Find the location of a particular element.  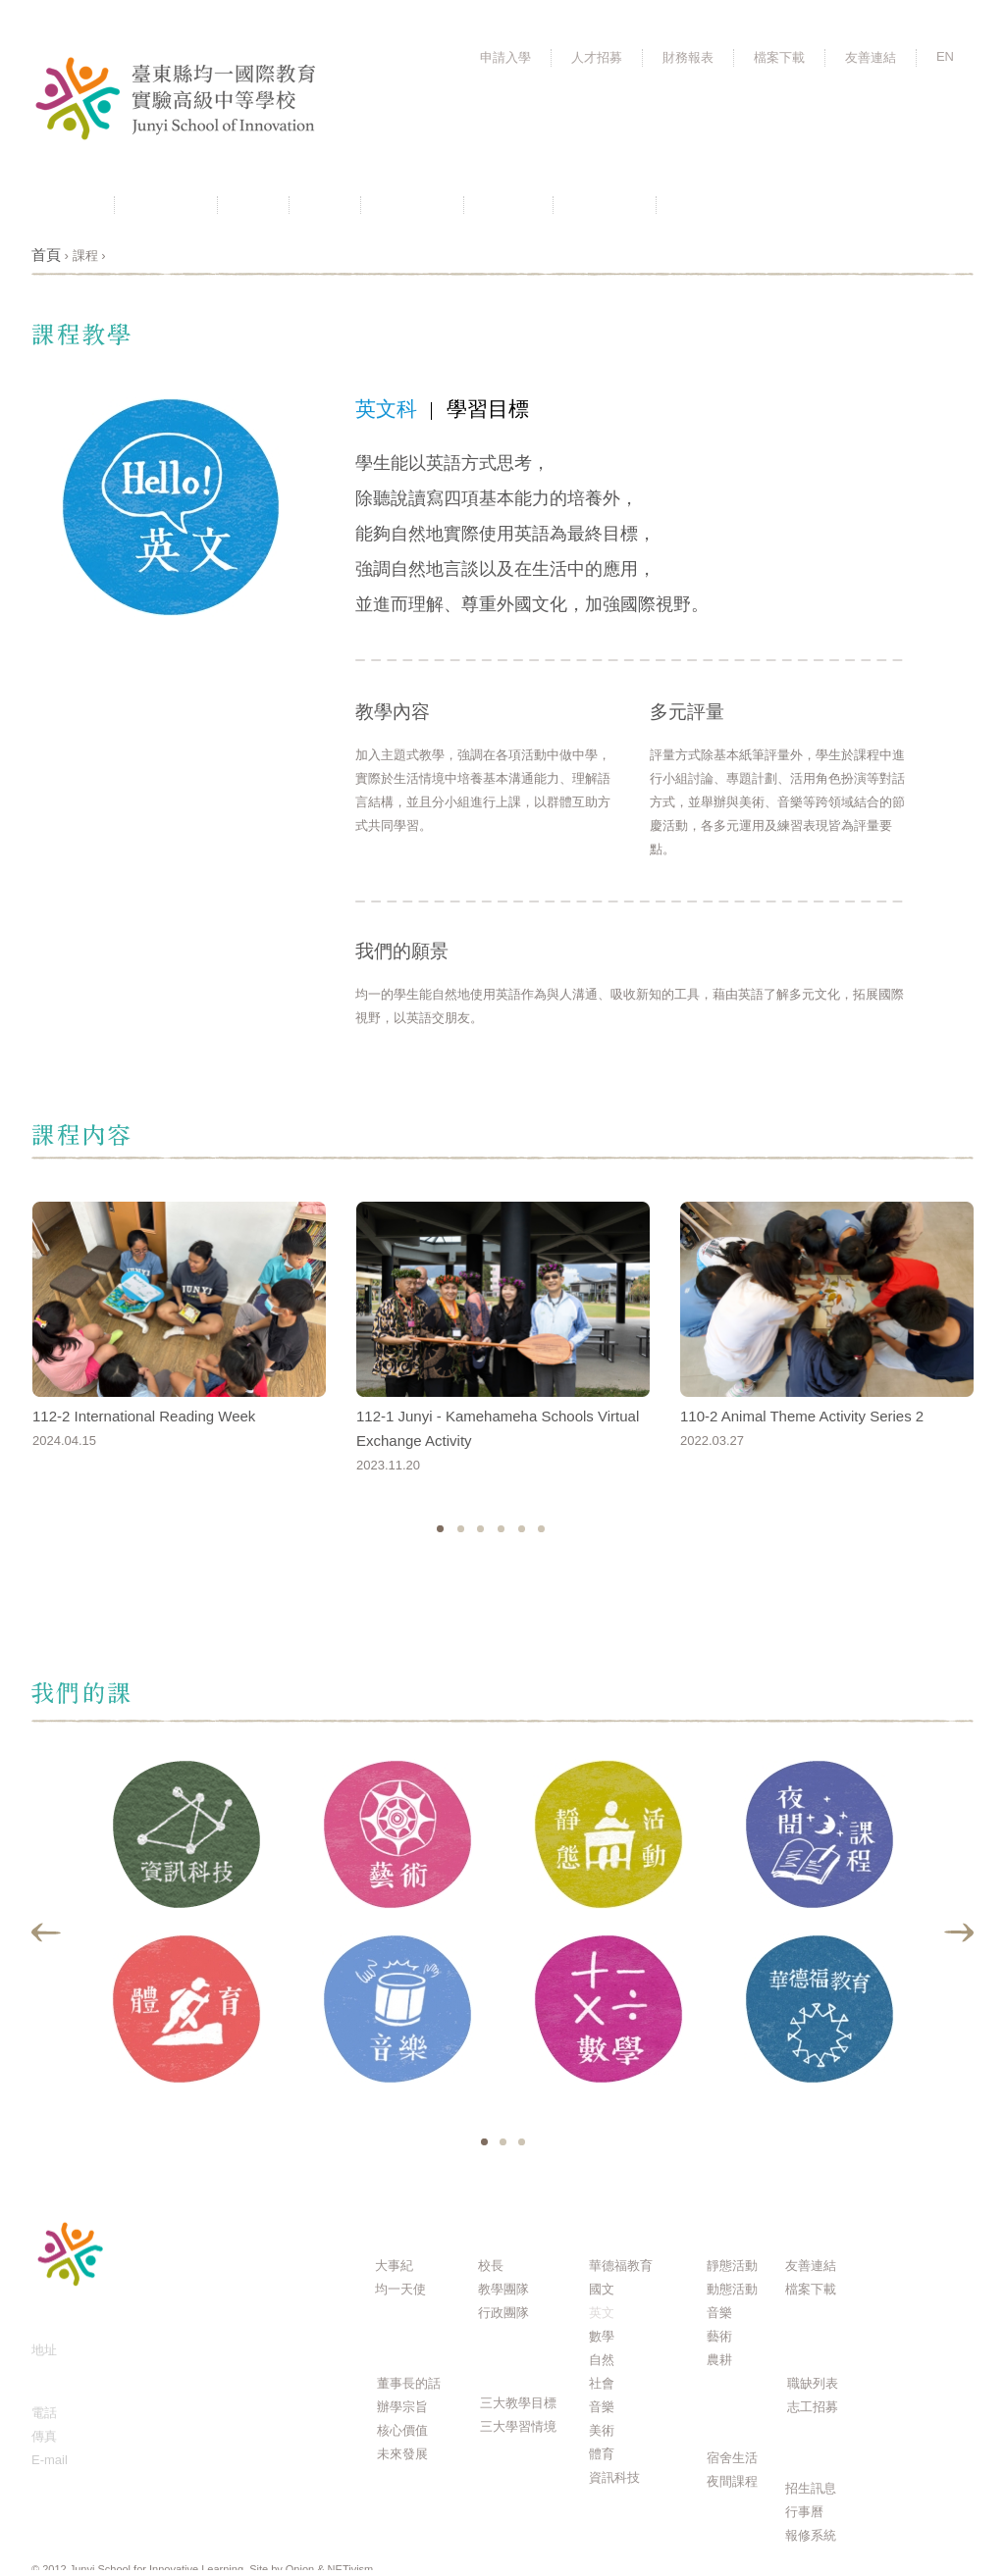

大事紀 is located at coordinates (394, 2265).